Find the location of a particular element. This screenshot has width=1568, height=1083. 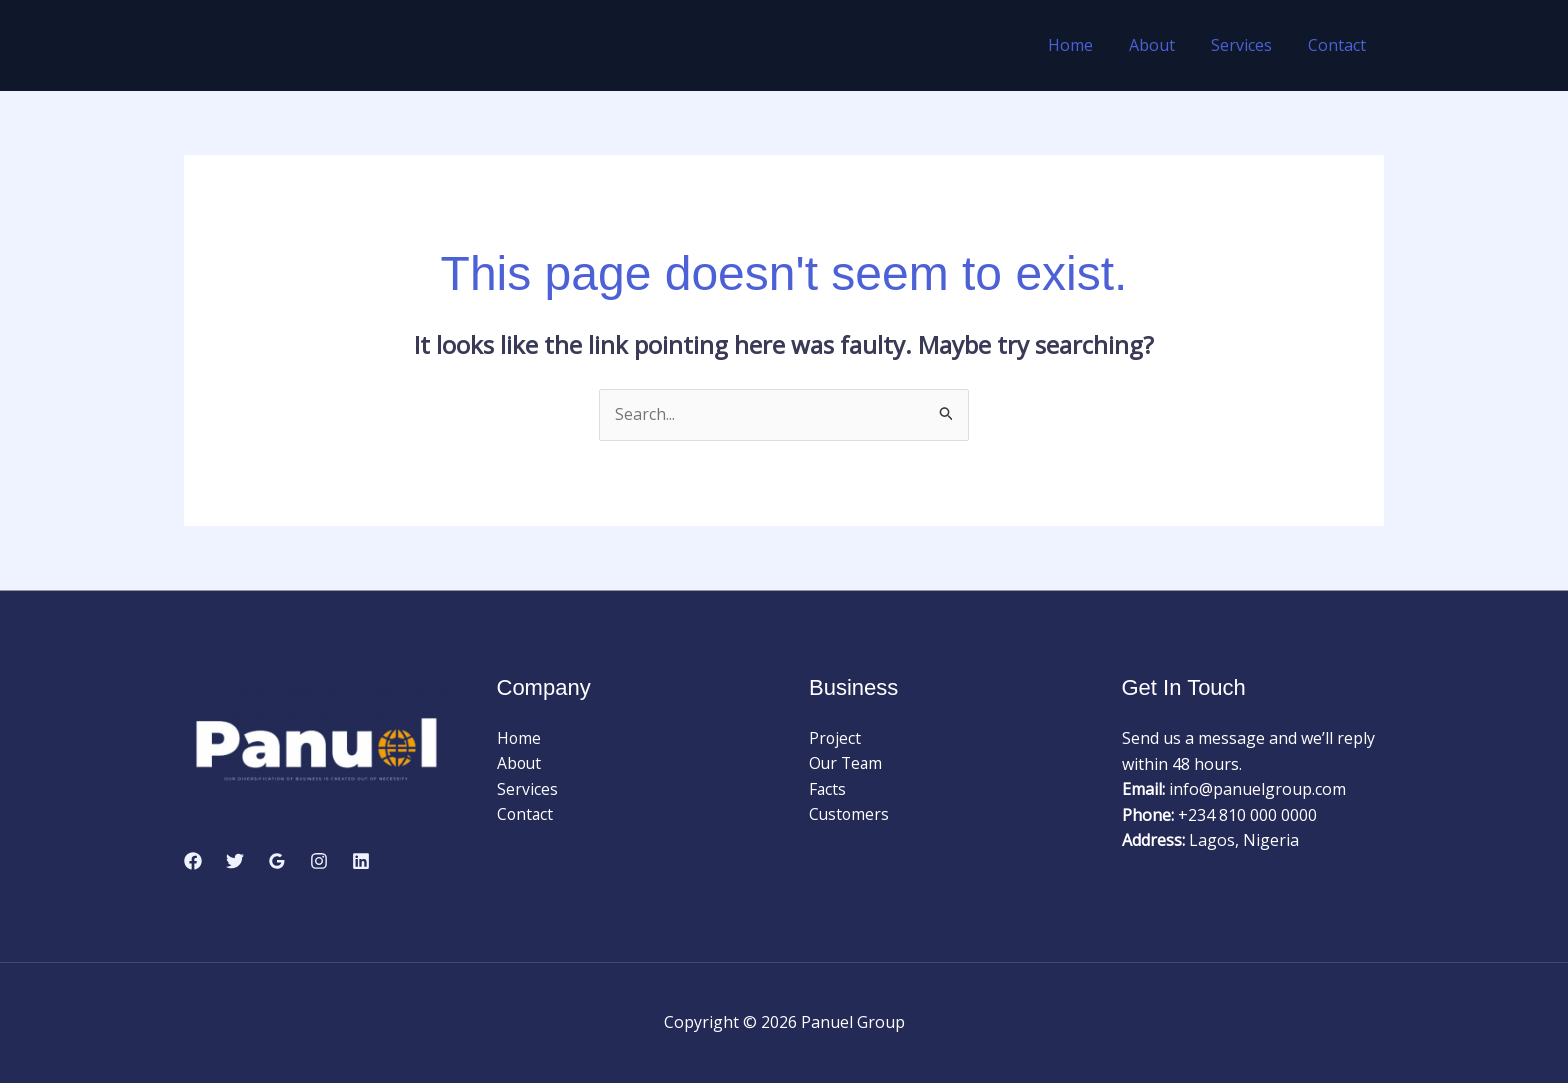

Contact is located at coordinates (1339, 45).